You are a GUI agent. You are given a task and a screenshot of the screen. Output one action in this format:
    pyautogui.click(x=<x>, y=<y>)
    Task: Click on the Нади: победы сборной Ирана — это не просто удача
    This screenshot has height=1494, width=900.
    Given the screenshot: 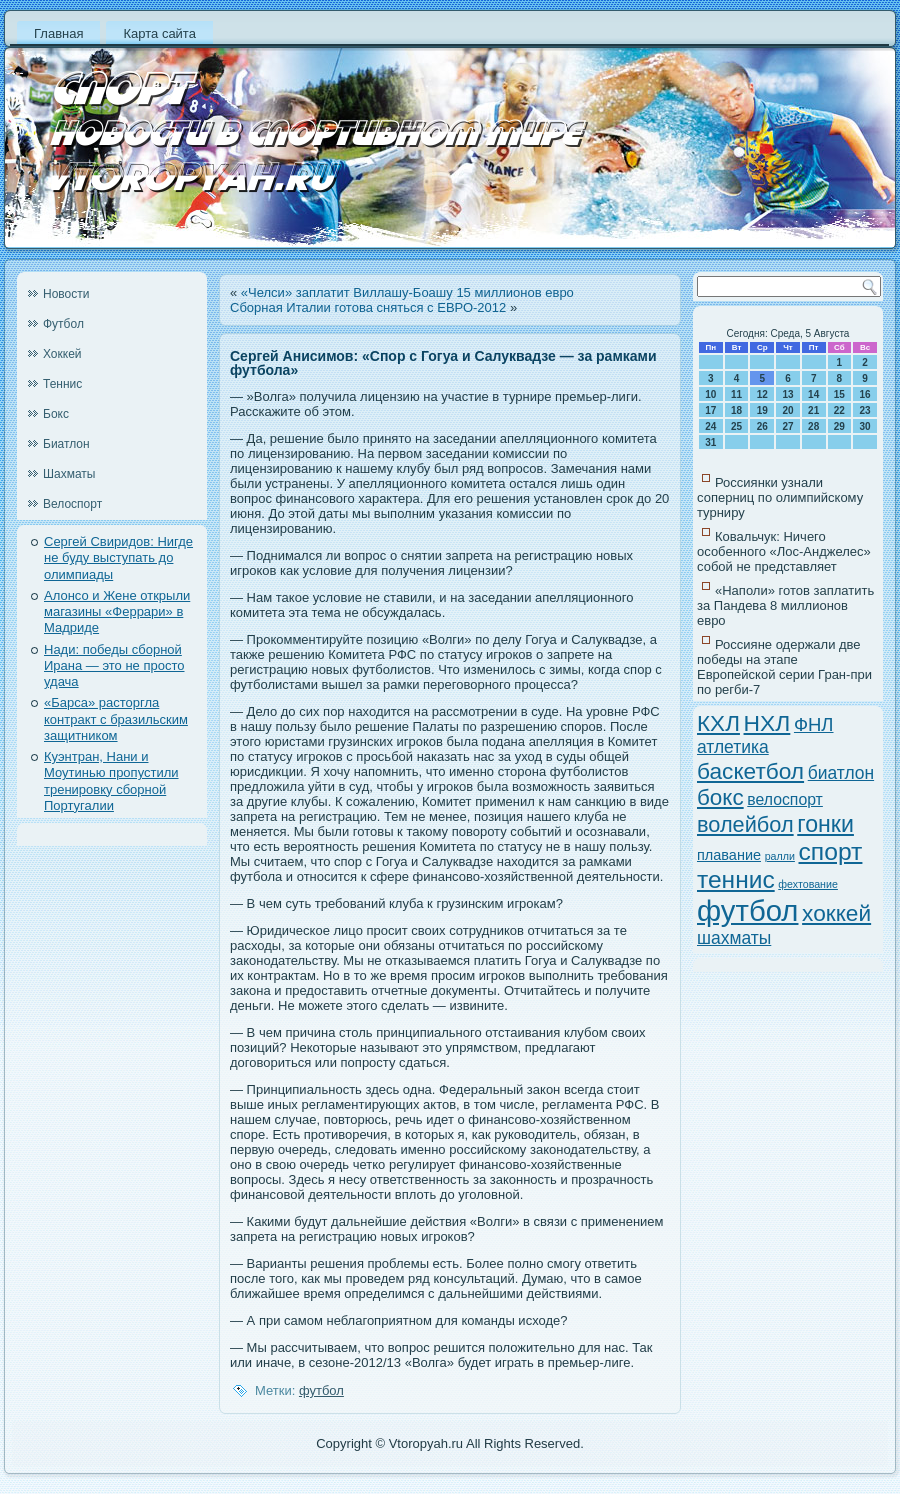 What is the action you would take?
    pyautogui.click(x=114, y=666)
    